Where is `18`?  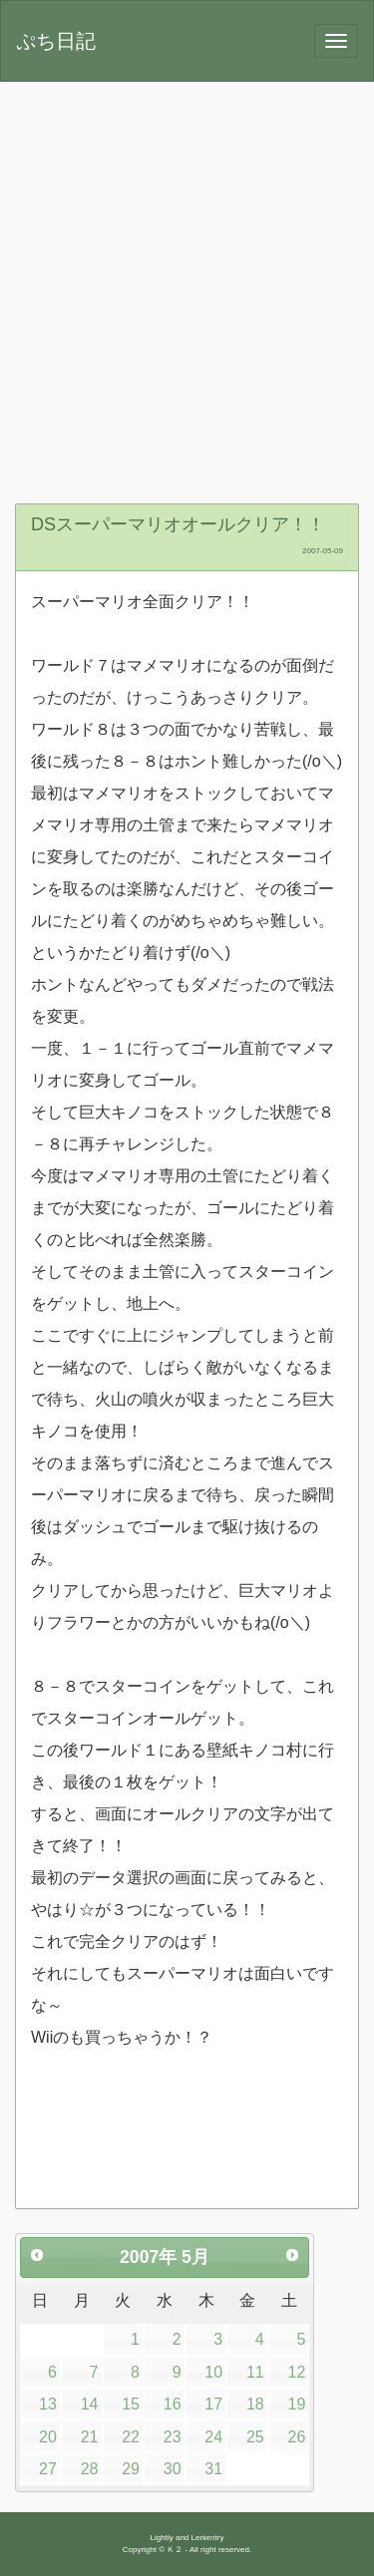 18 is located at coordinates (255, 2404).